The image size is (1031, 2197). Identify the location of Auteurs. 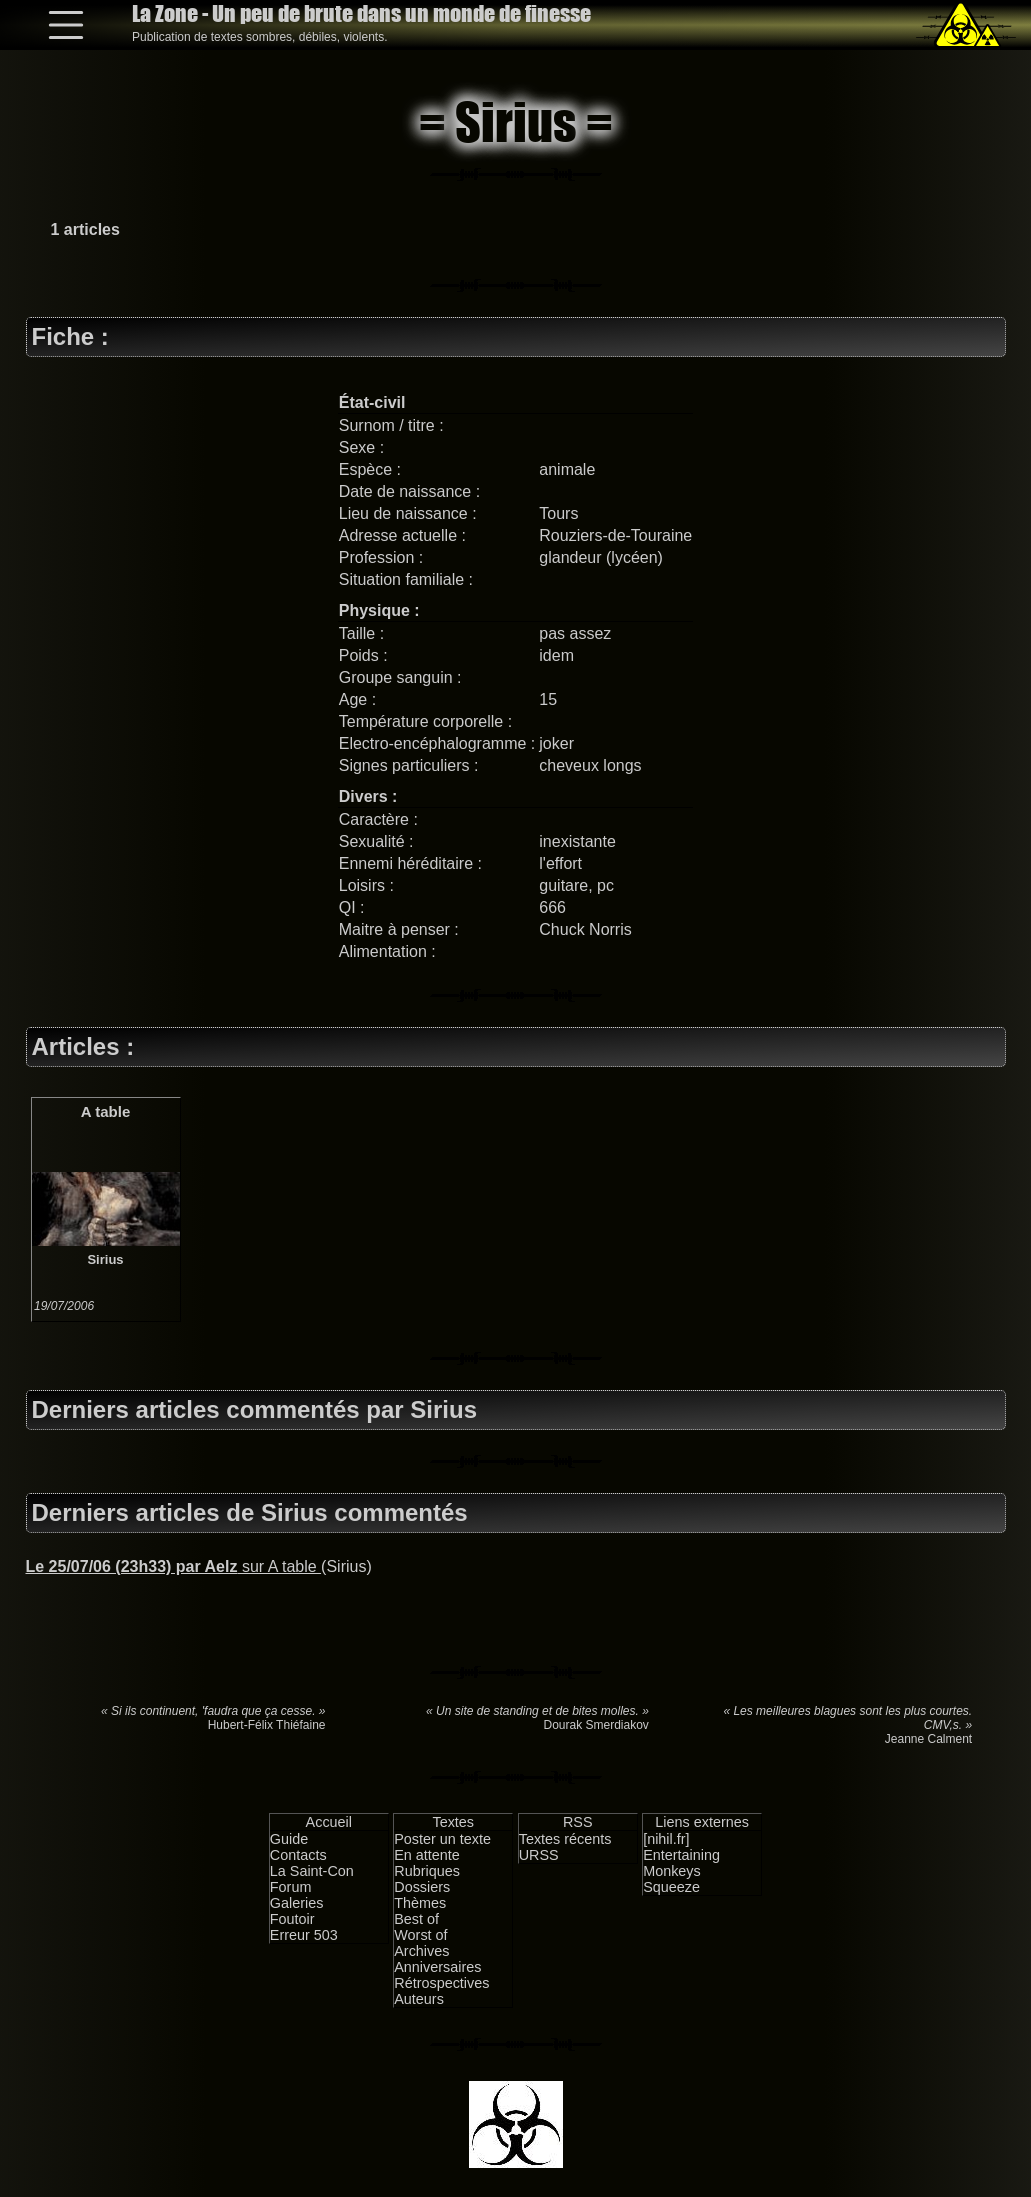
(419, 1999).